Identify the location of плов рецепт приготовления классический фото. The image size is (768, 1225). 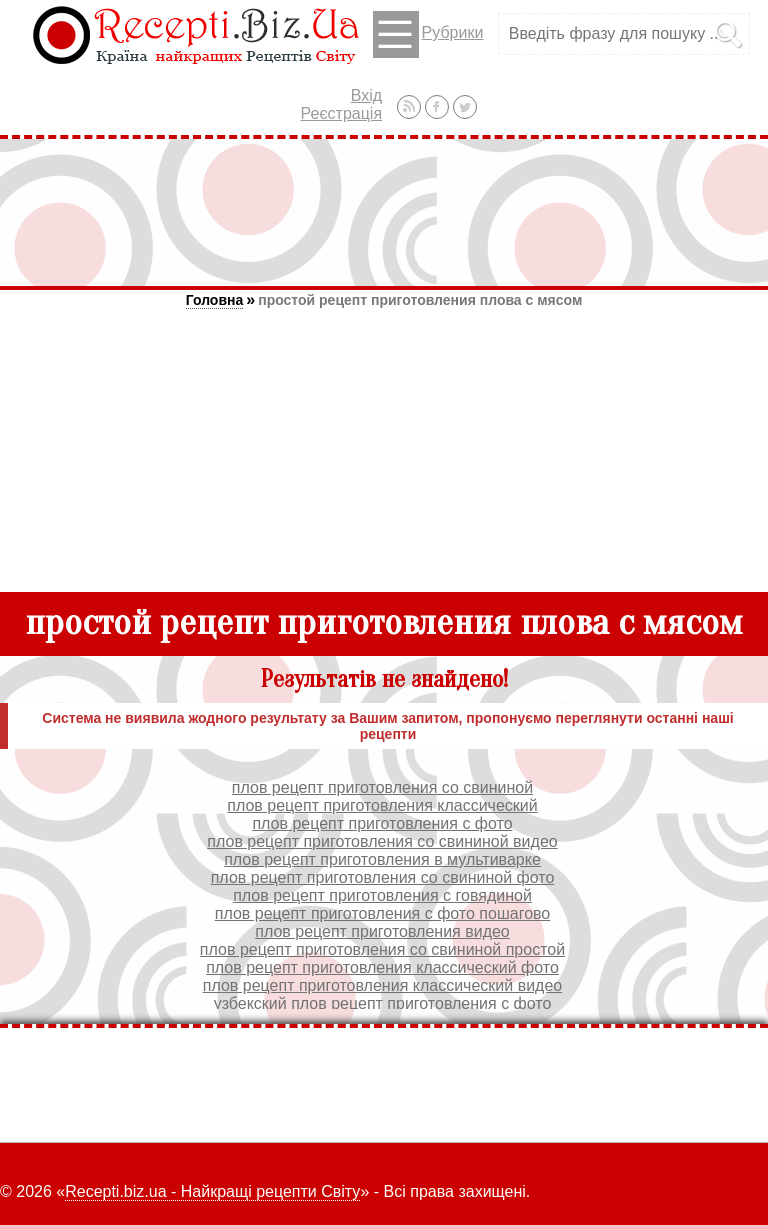
(382, 967).